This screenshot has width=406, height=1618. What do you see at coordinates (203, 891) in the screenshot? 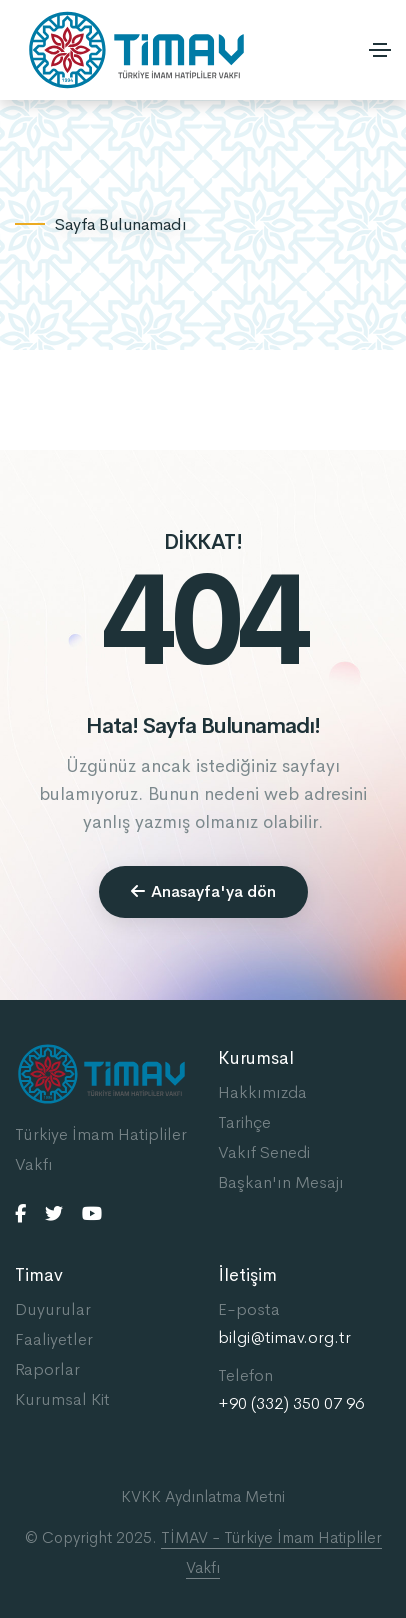
I see `Anasayfa'ya dön` at bounding box center [203, 891].